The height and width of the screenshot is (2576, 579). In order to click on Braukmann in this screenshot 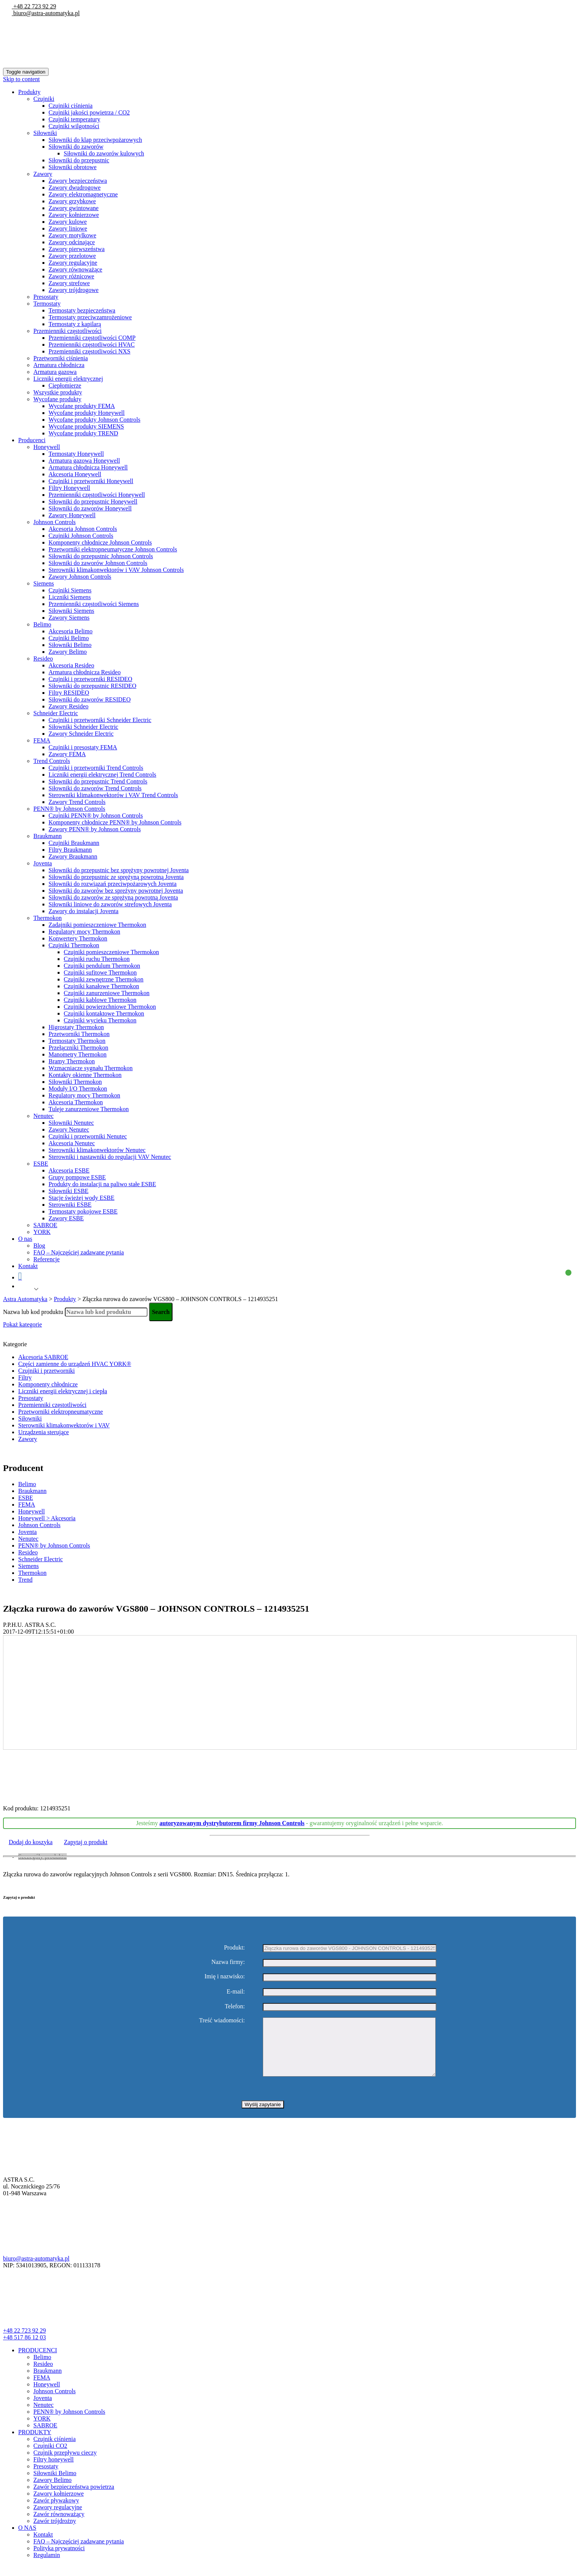, I will do `click(47, 836)`.